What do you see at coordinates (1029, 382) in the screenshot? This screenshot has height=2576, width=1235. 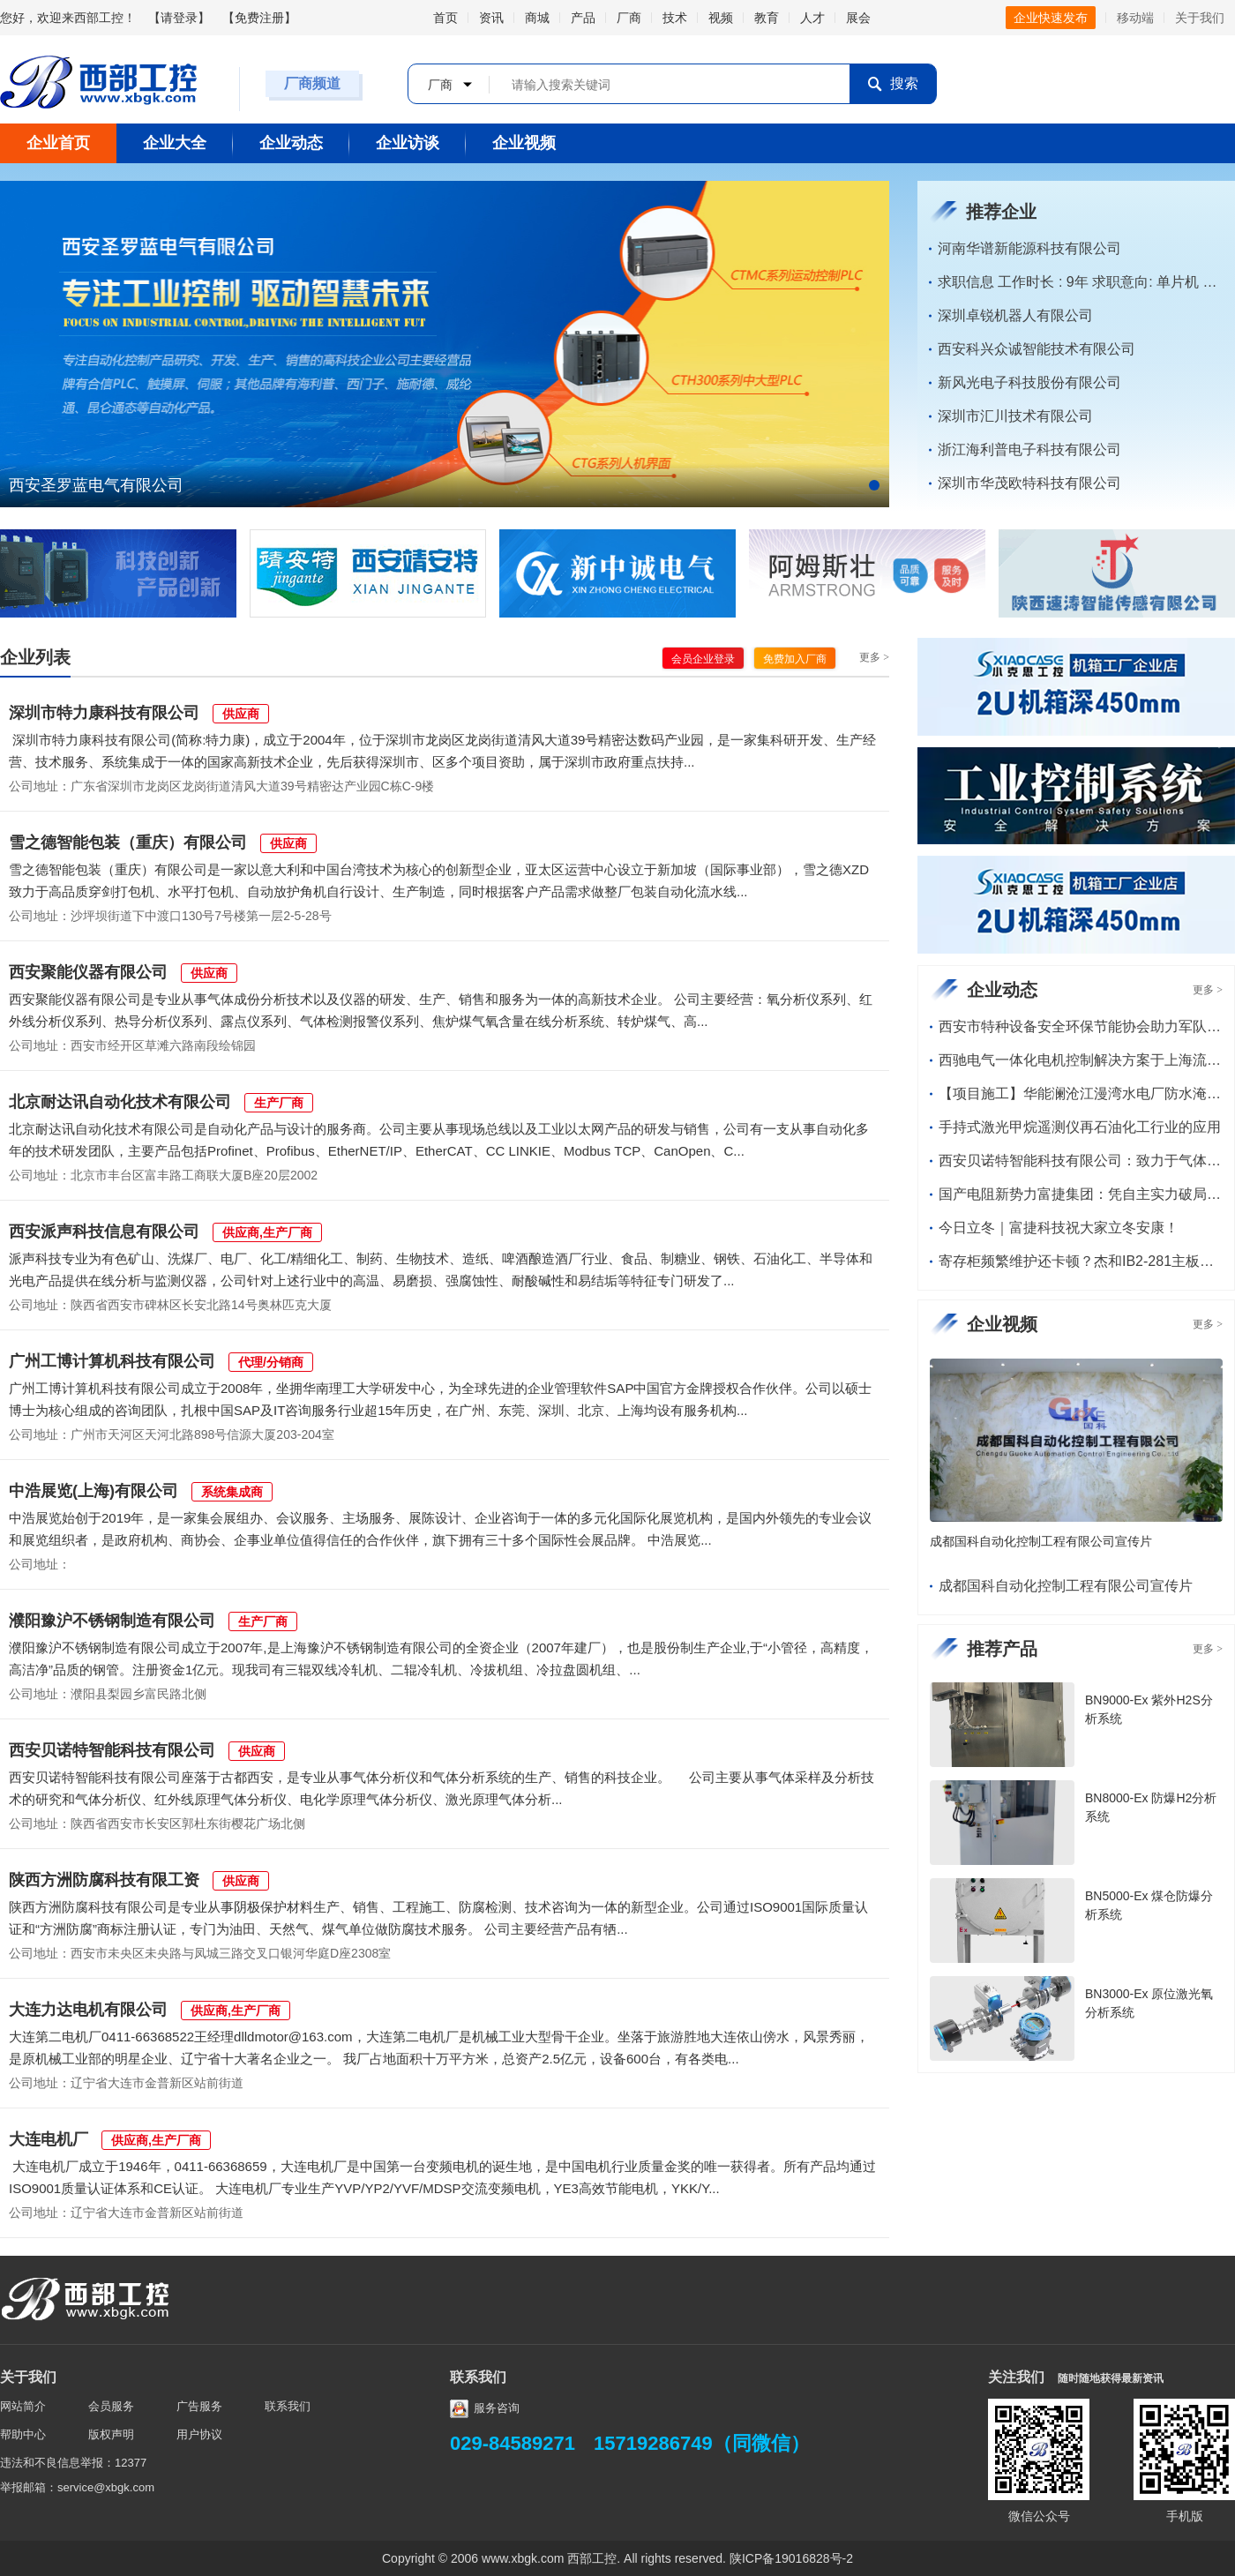 I see `新风光电子科技股份有限公司` at bounding box center [1029, 382].